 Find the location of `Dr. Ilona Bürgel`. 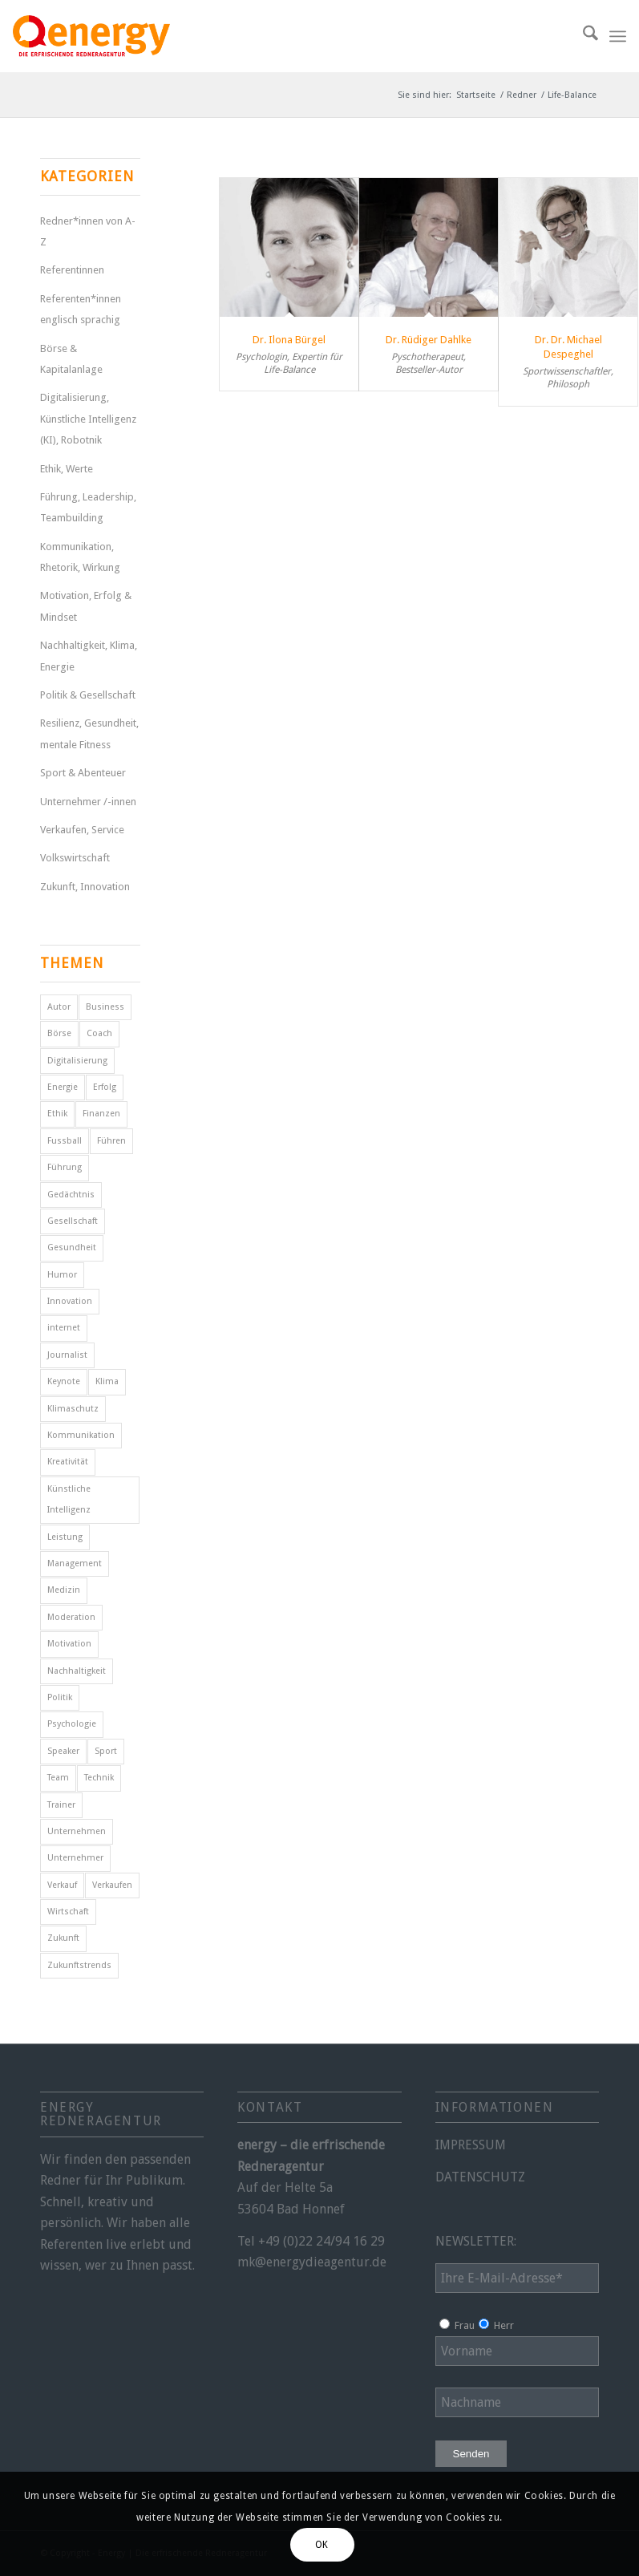

Dr. Ilona Bürgel is located at coordinates (289, 340).